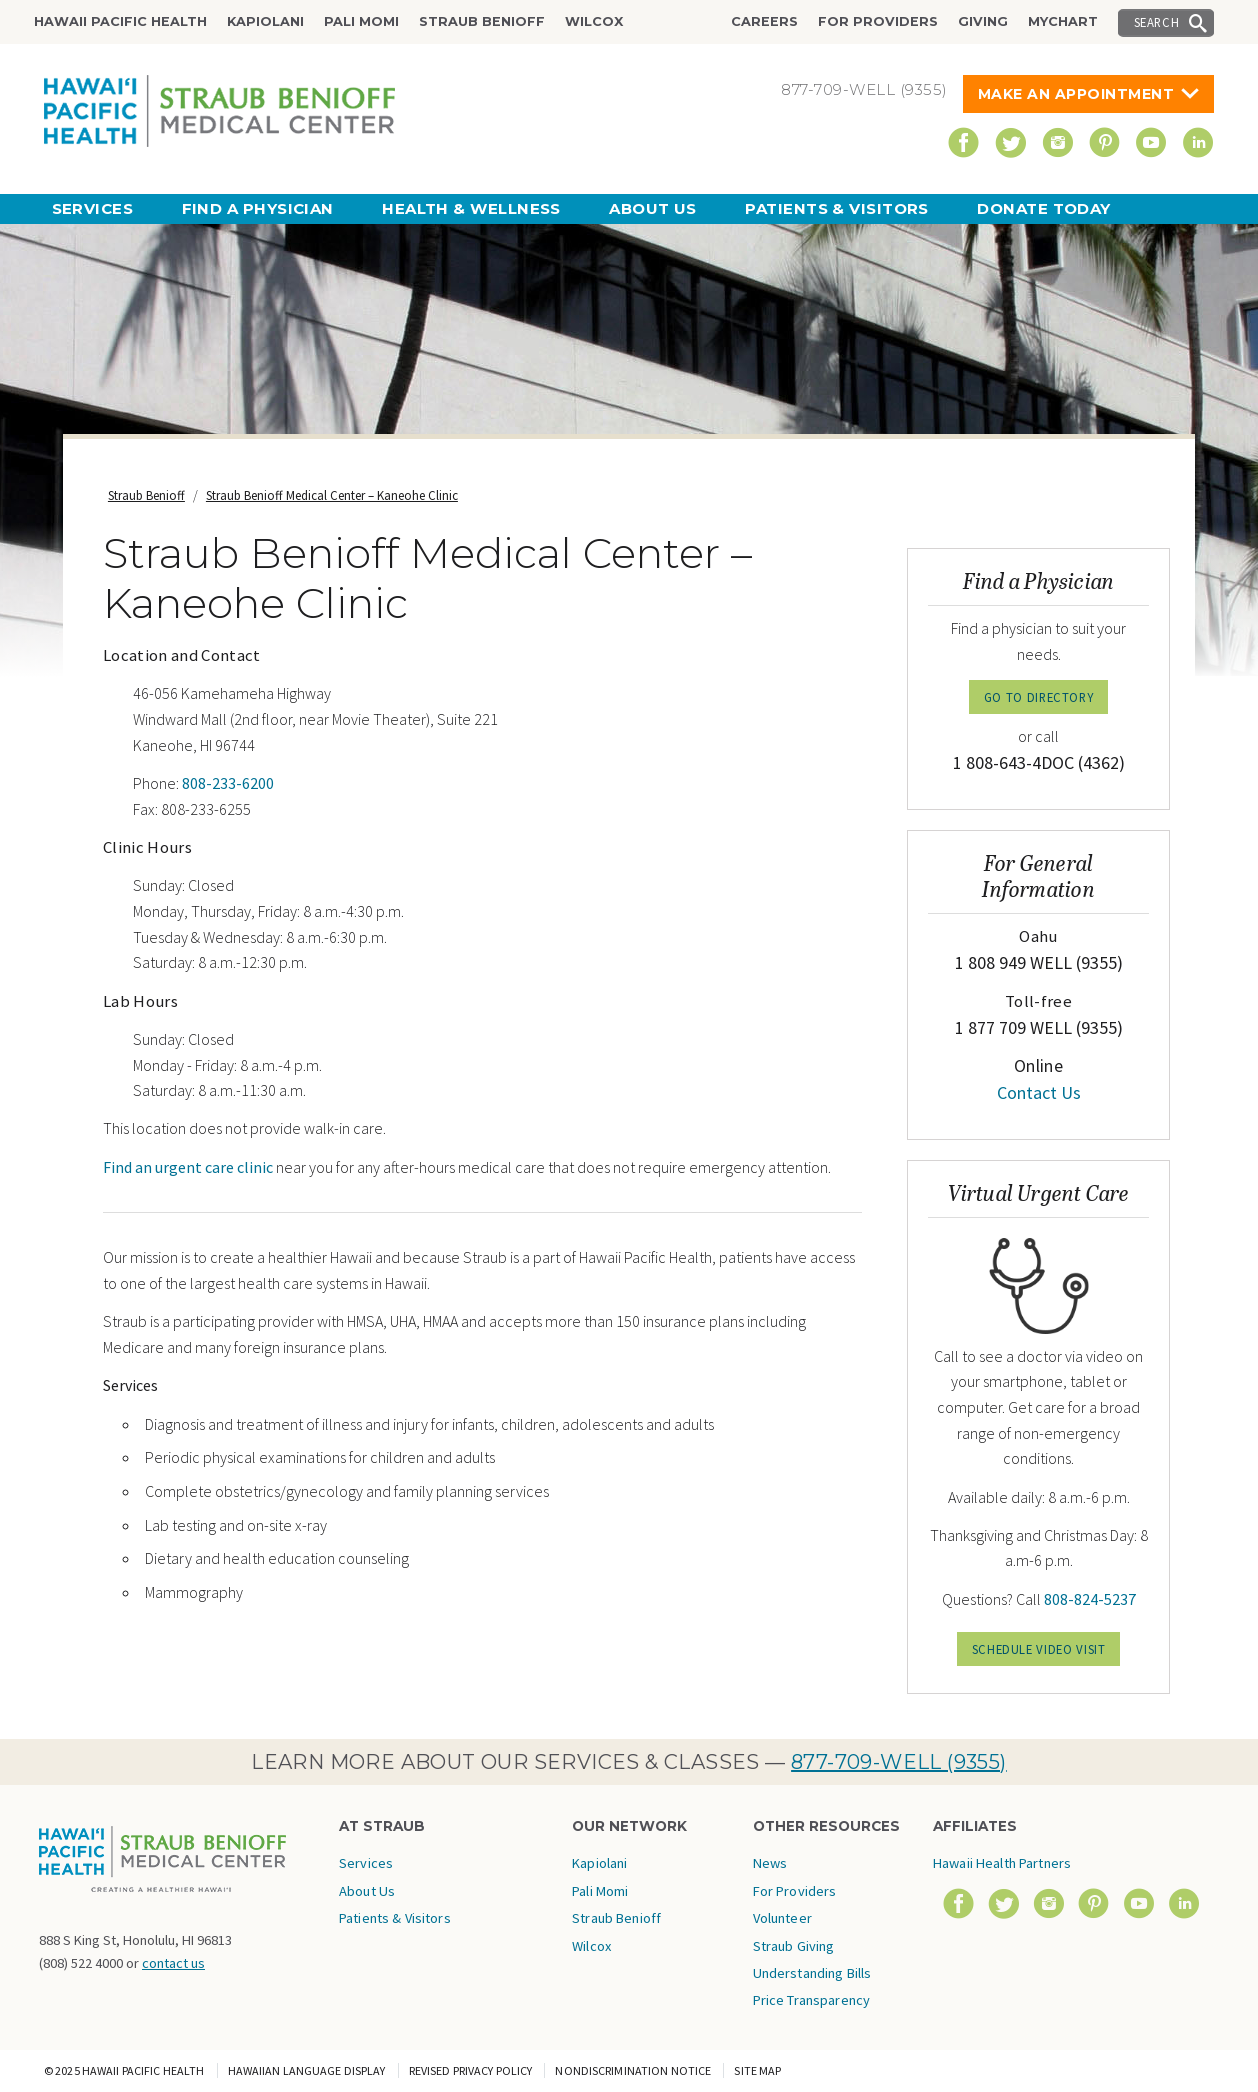 This screenshot has width=1258, height=2092. I want to click on Careers, so click(764, 21).